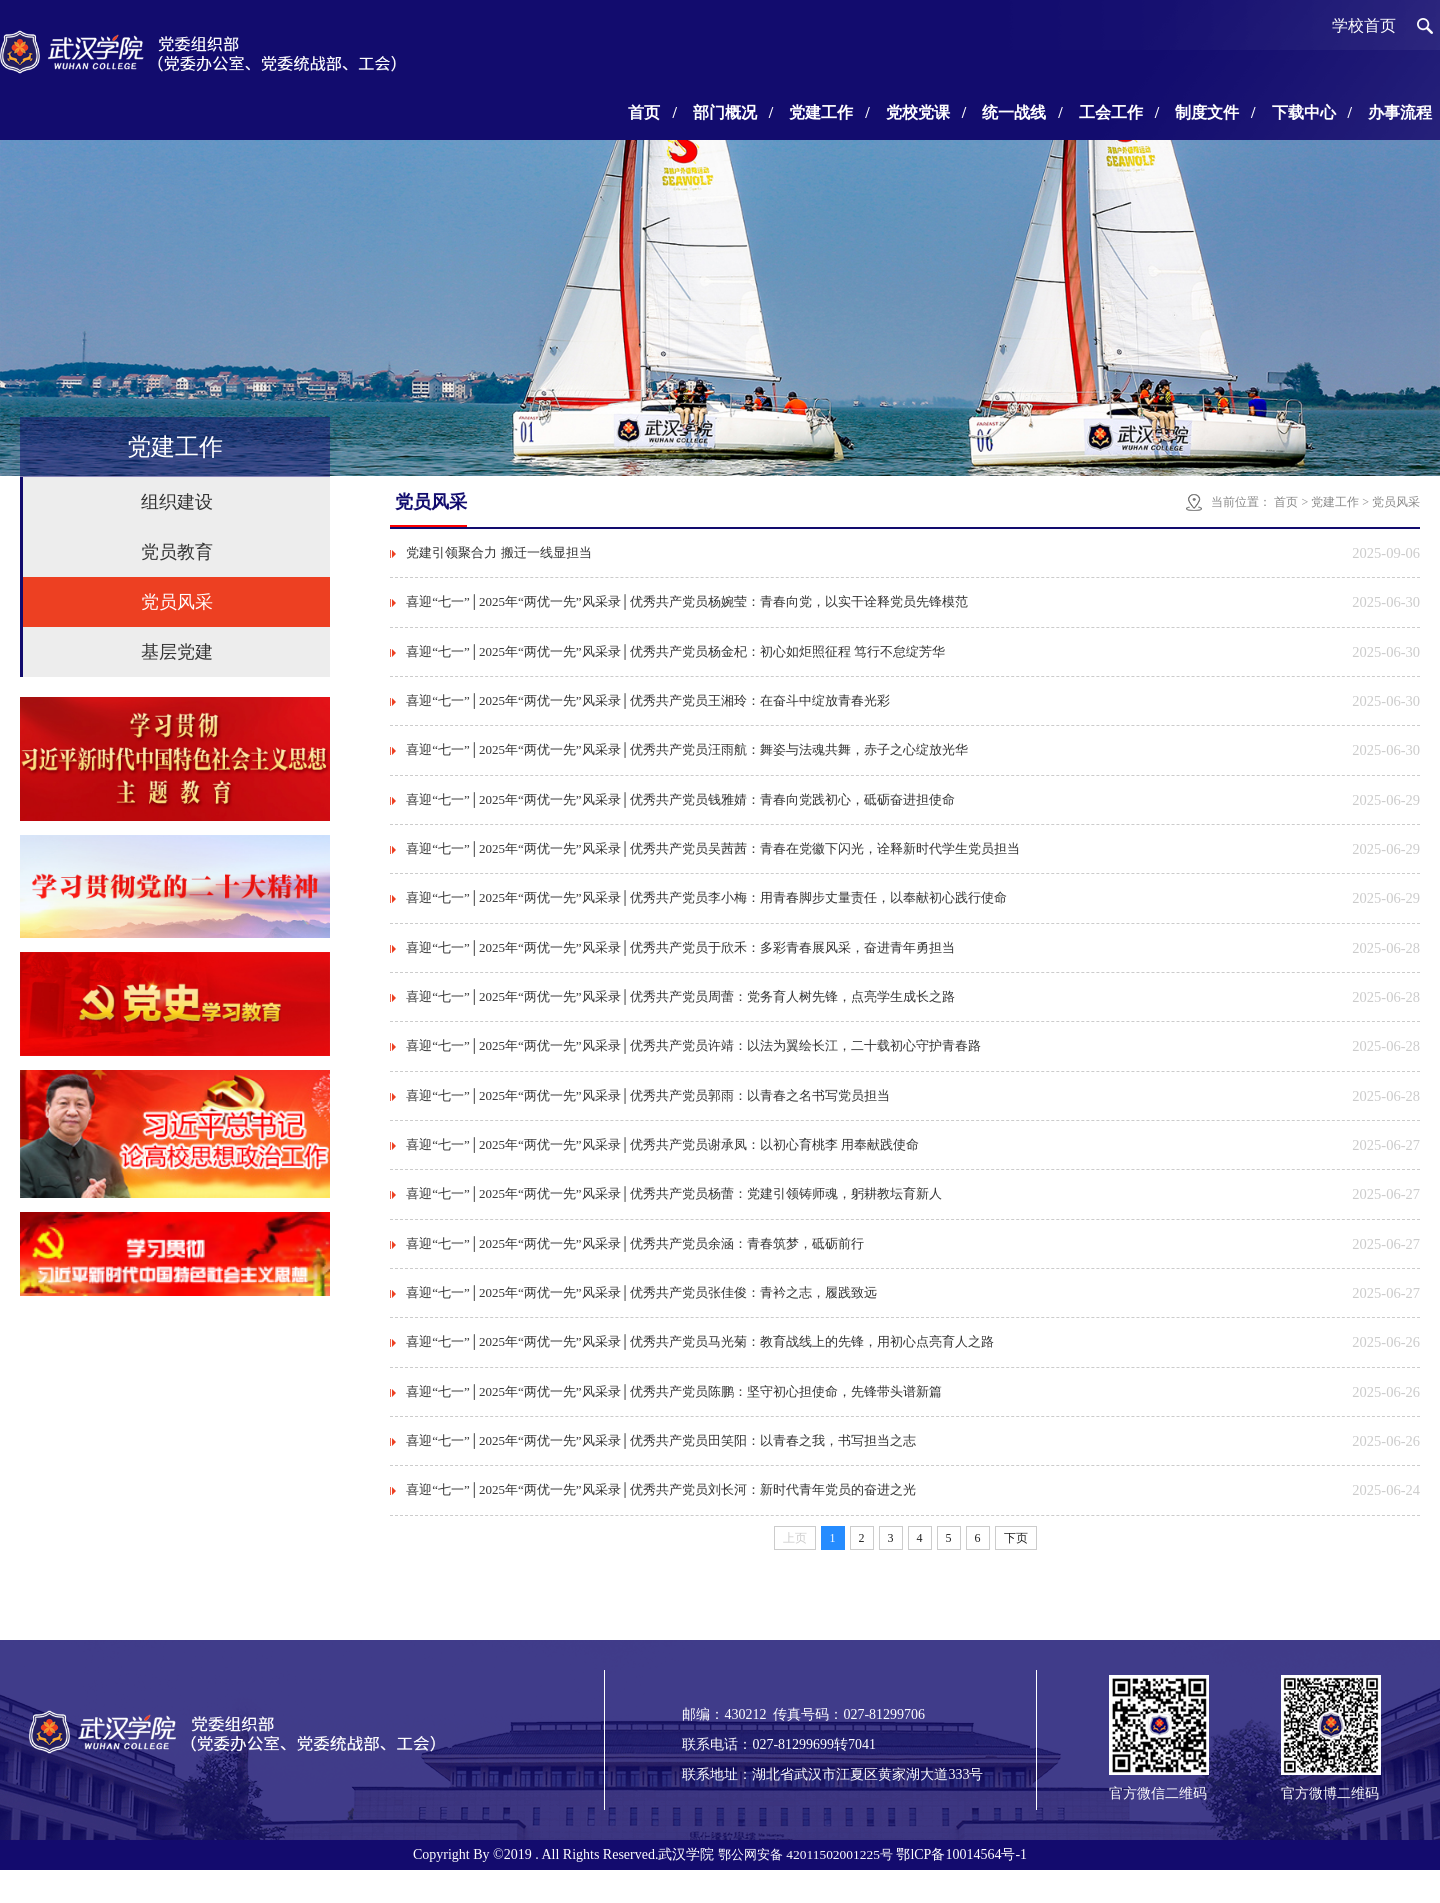  Describe the element at coordinates (1364, 25) in the screenshot. I see `学校首页` at that location.